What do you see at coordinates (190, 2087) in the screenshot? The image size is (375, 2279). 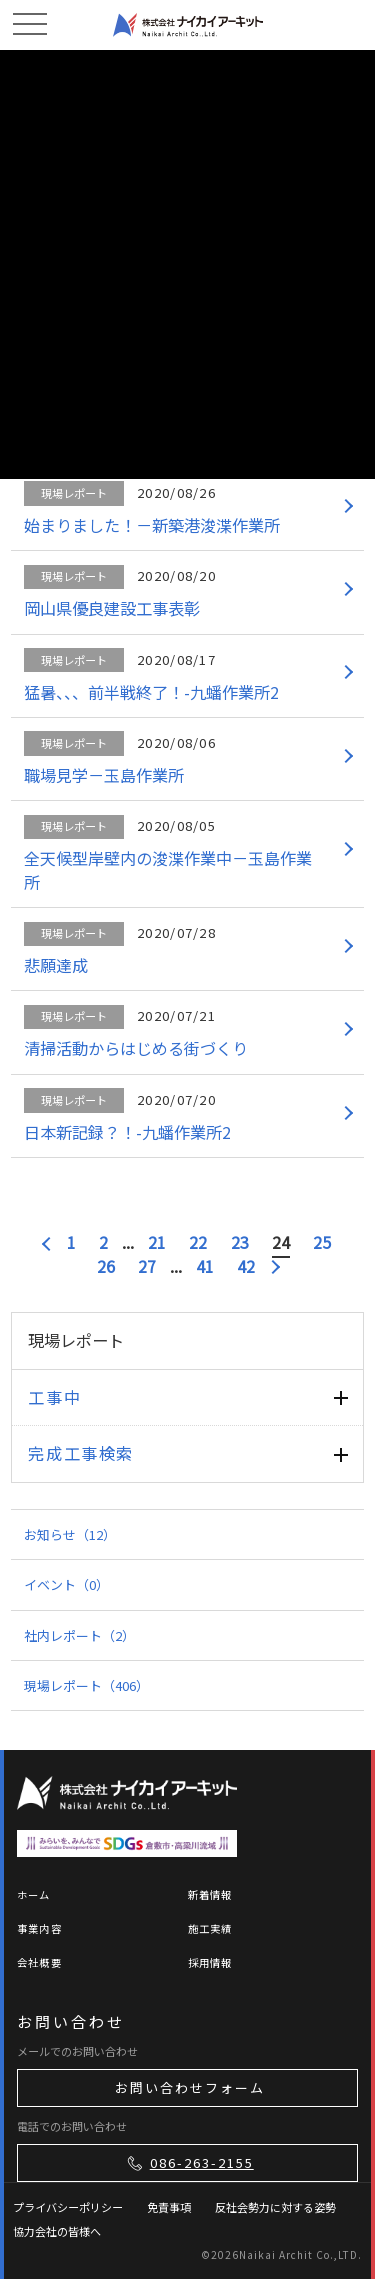 I see `お問い合わせフォーム` at bounding box center [190, 2087].